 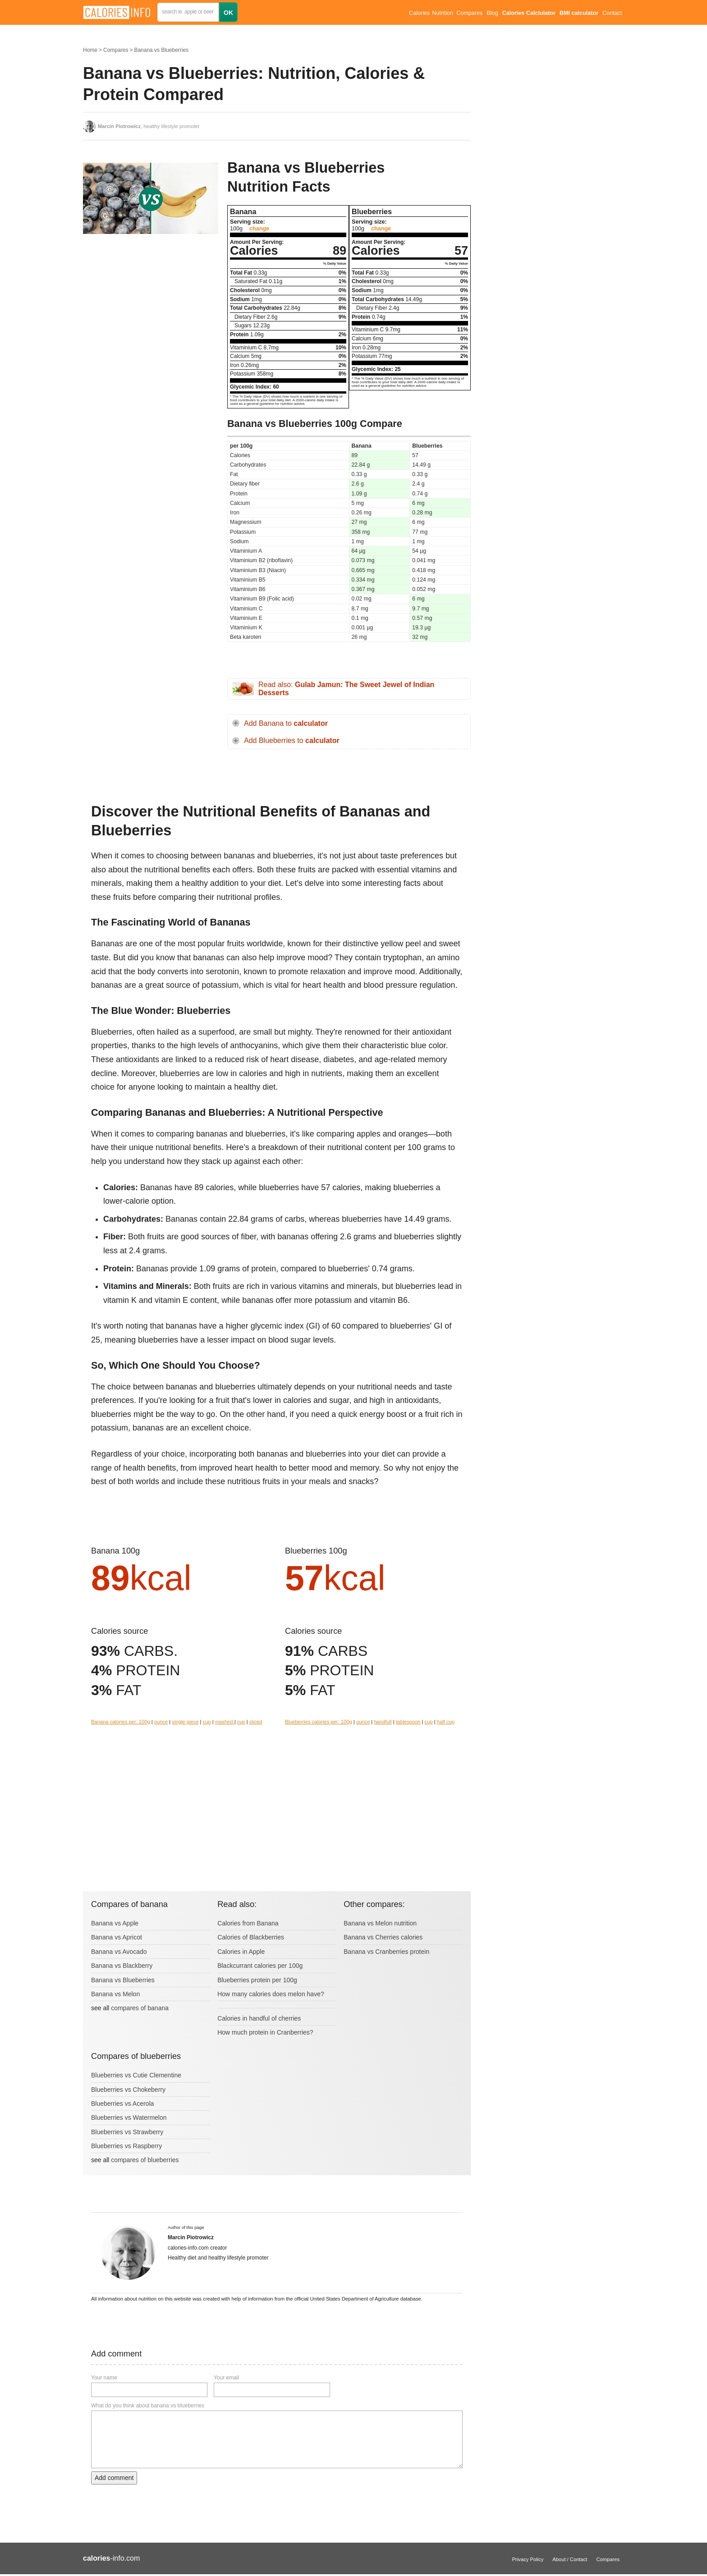 What do you see at coordinates (90, 50) in the screenshot?
I see `Home` at bounding box center [90, 50].